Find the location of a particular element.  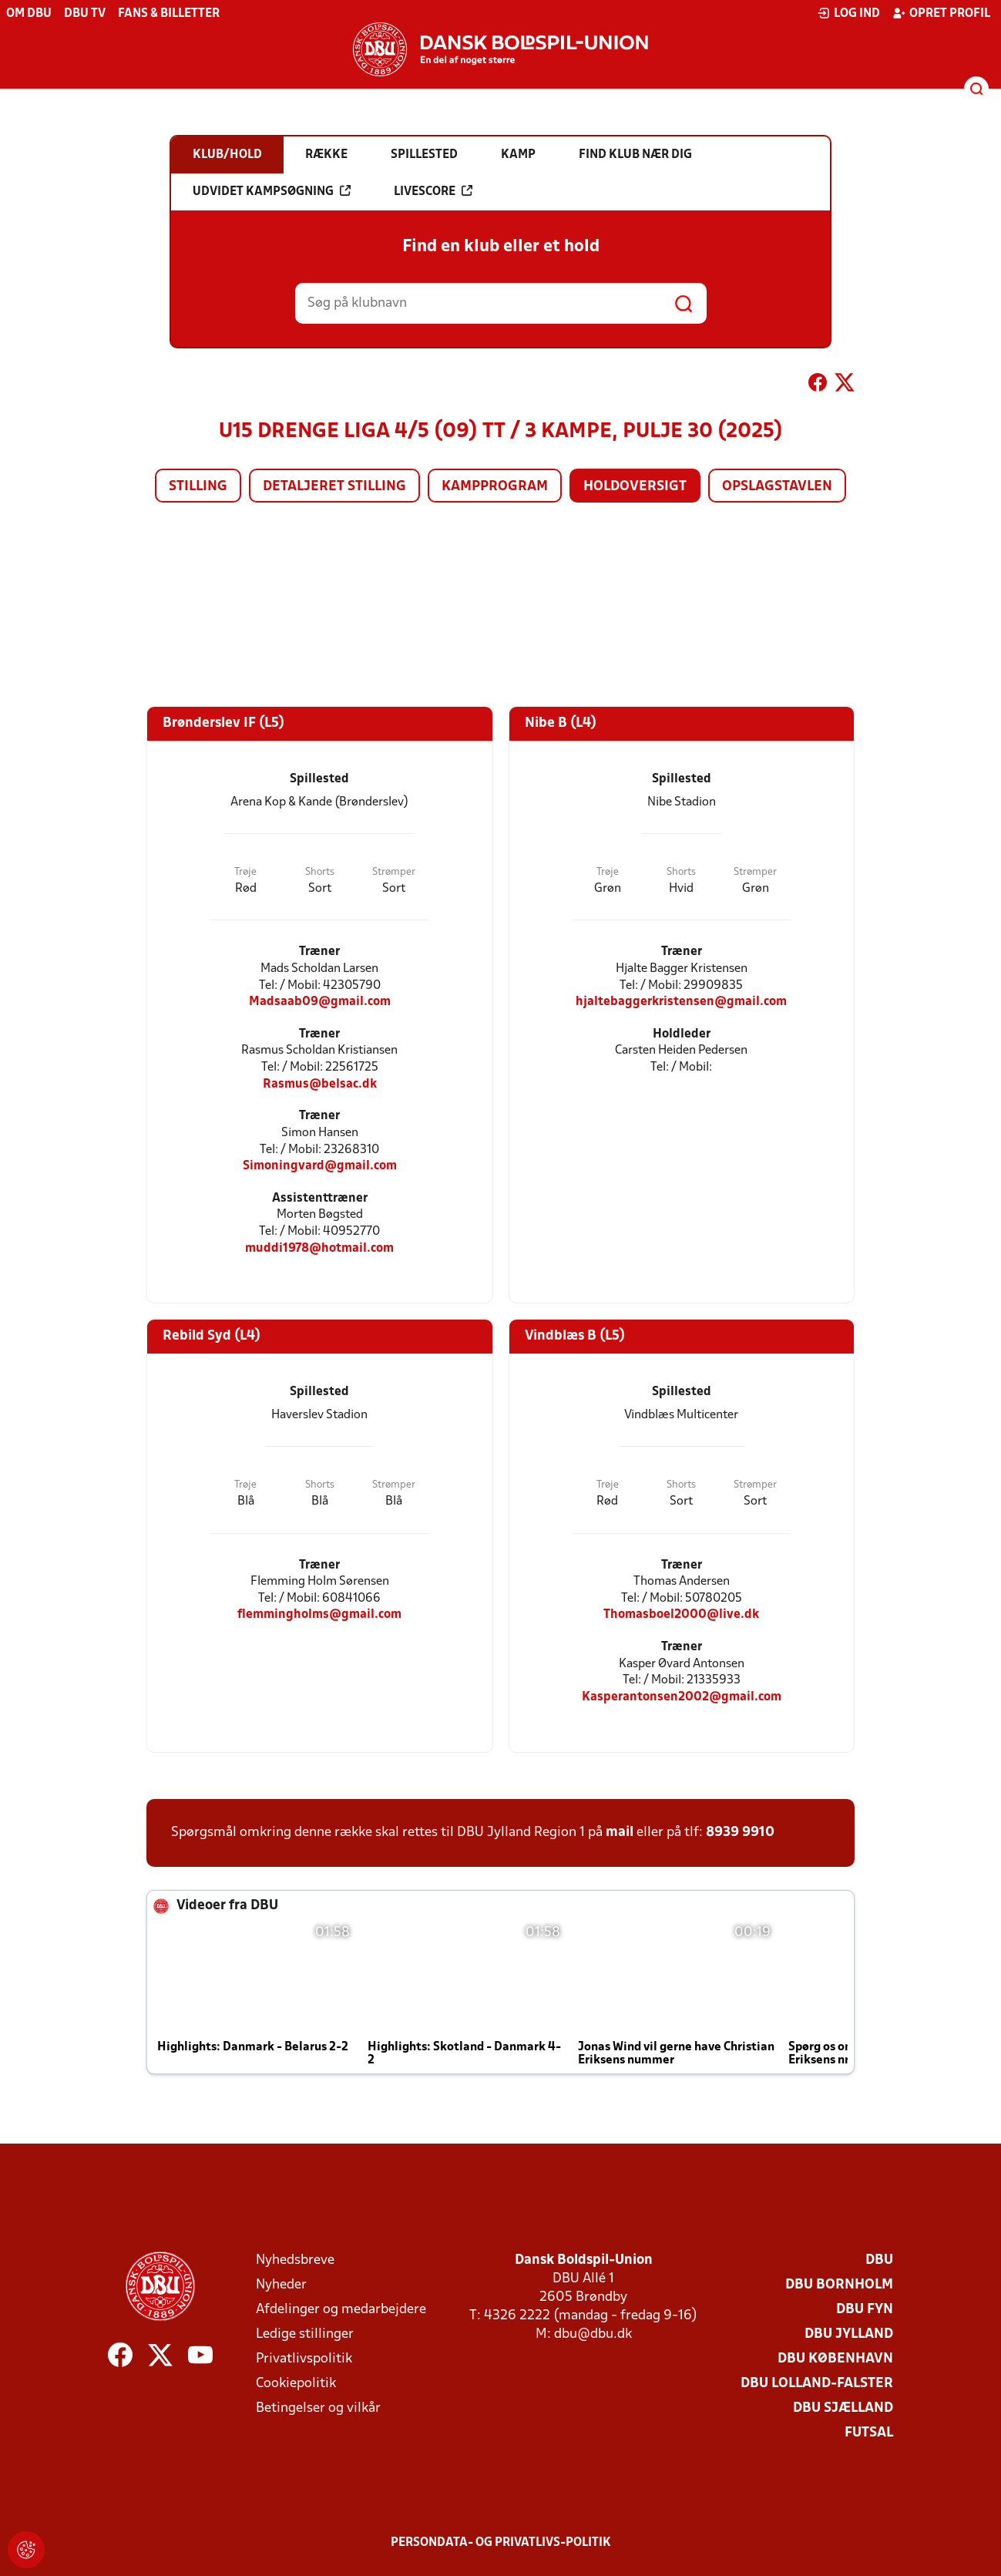

Om DBU is located at coordinates (29, 13).